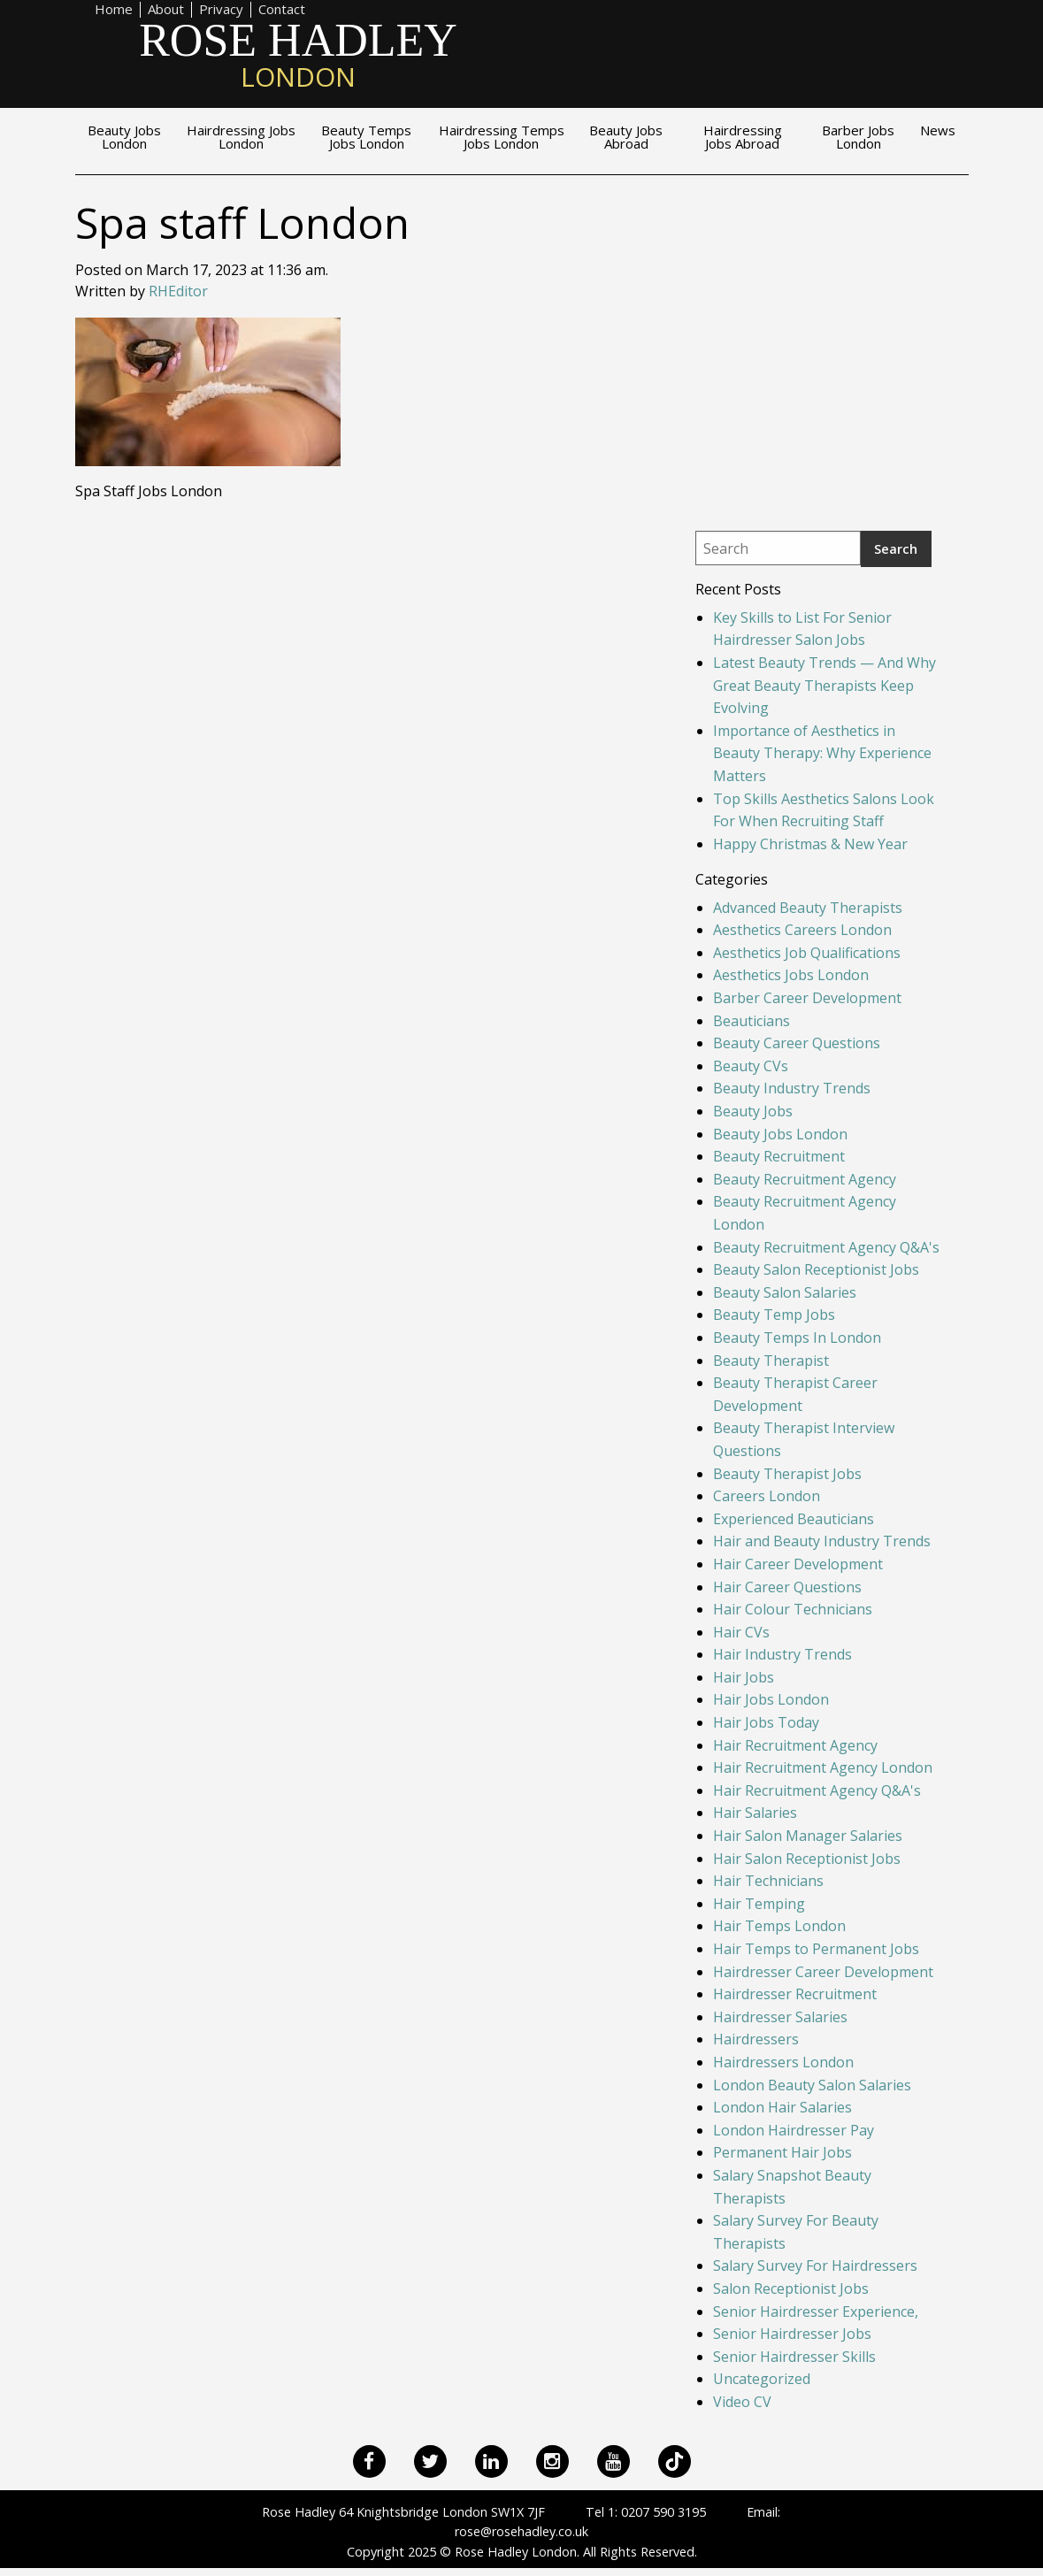 Image resolution: width=1043 pixels, height=2576 pixels. I want to click on Hair and Beauty Industry Trends, so click(822, 1541).